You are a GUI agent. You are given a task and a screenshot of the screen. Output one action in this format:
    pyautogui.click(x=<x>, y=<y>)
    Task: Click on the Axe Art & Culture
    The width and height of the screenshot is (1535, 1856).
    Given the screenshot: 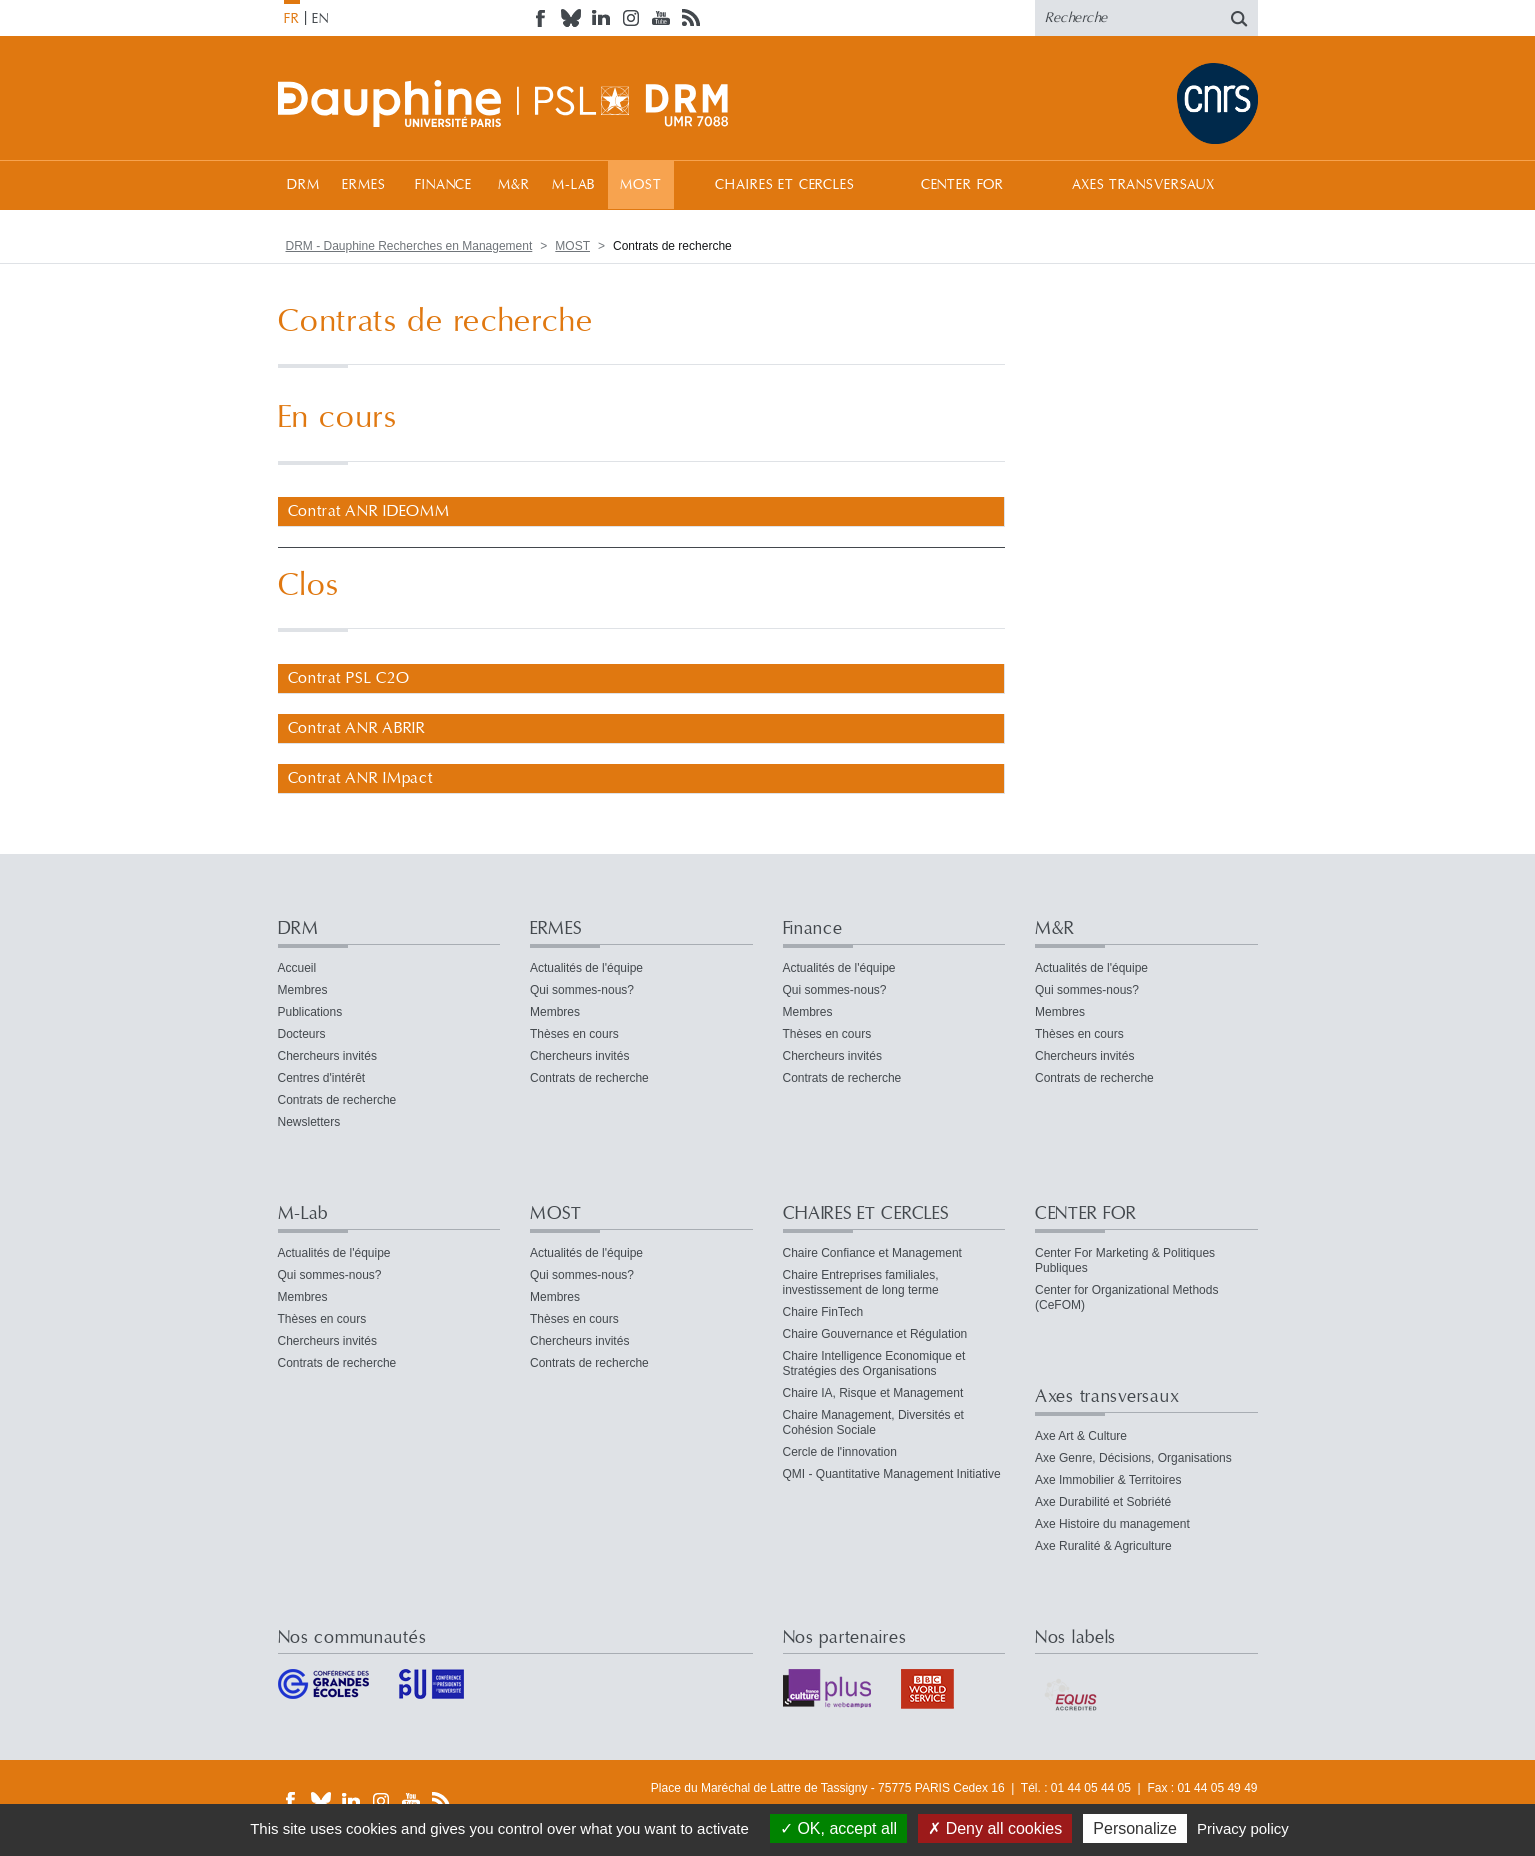 What is the action you would take?
    pyautogui.click(x=1081, y=1436)
    